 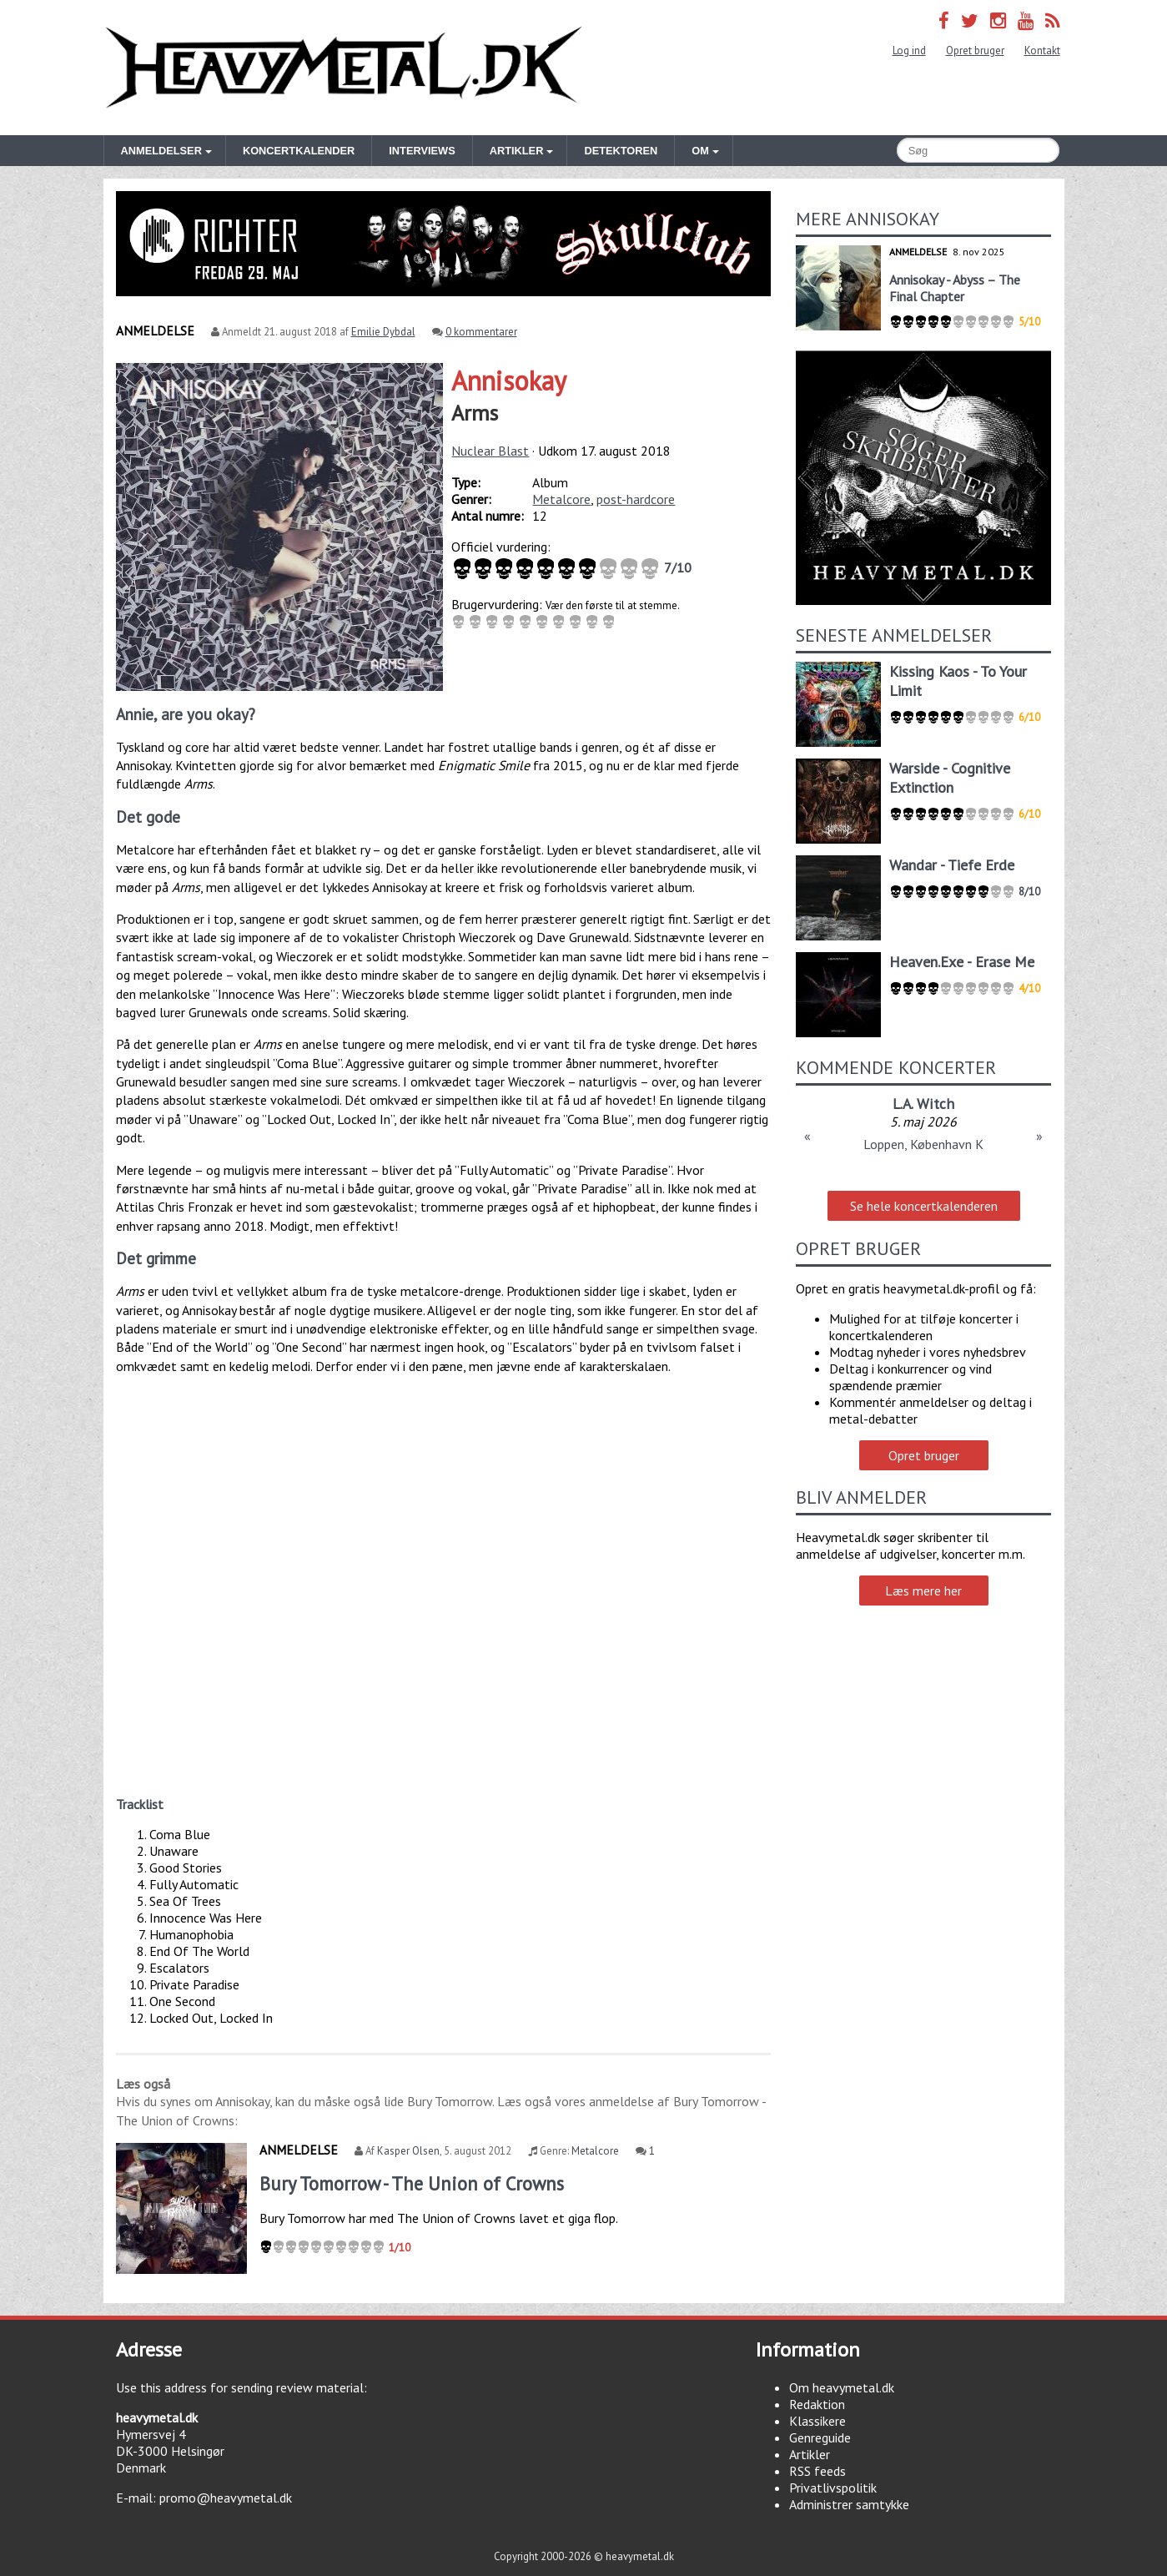 What do you see at coordinates (924, 1205) in the screenshot?
I see `Se hele koncertkalenderen` at bounding box center [924, 1205].